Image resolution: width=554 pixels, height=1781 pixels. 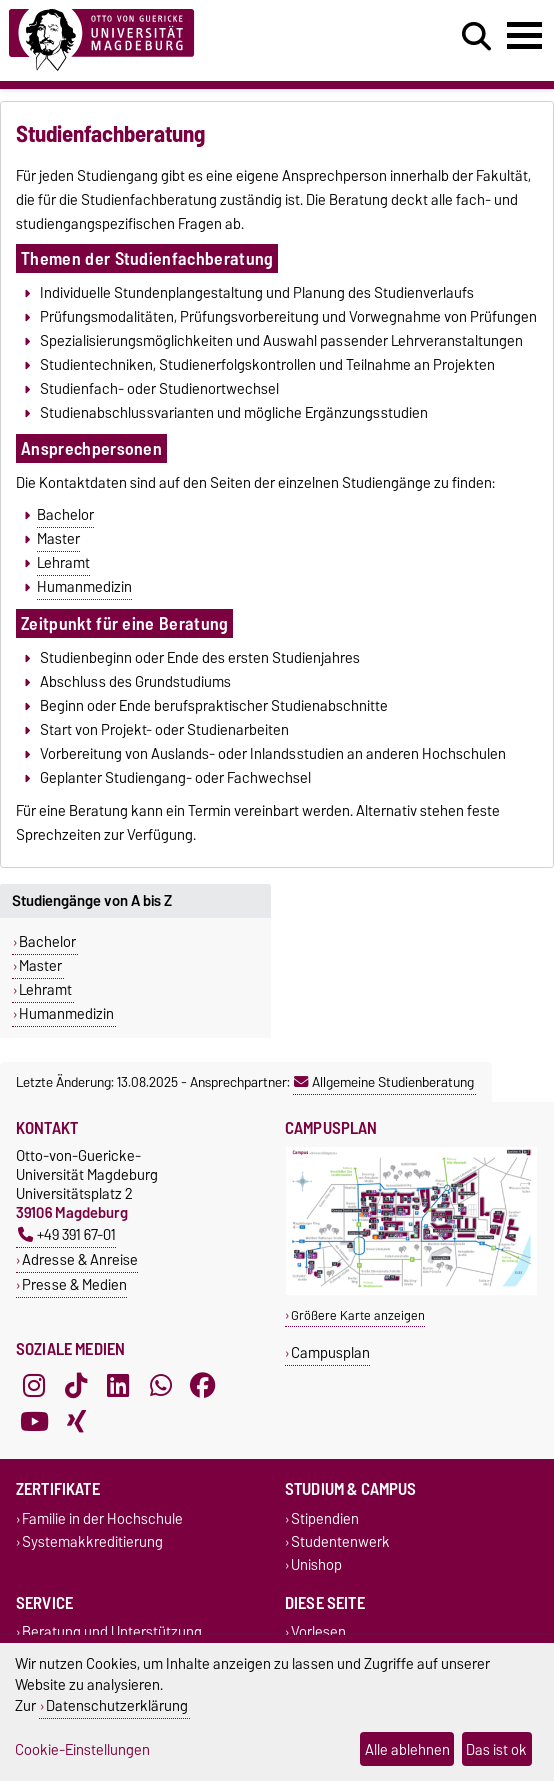 I want to click on +49 391 67-01, so click(x=67, y=1234).